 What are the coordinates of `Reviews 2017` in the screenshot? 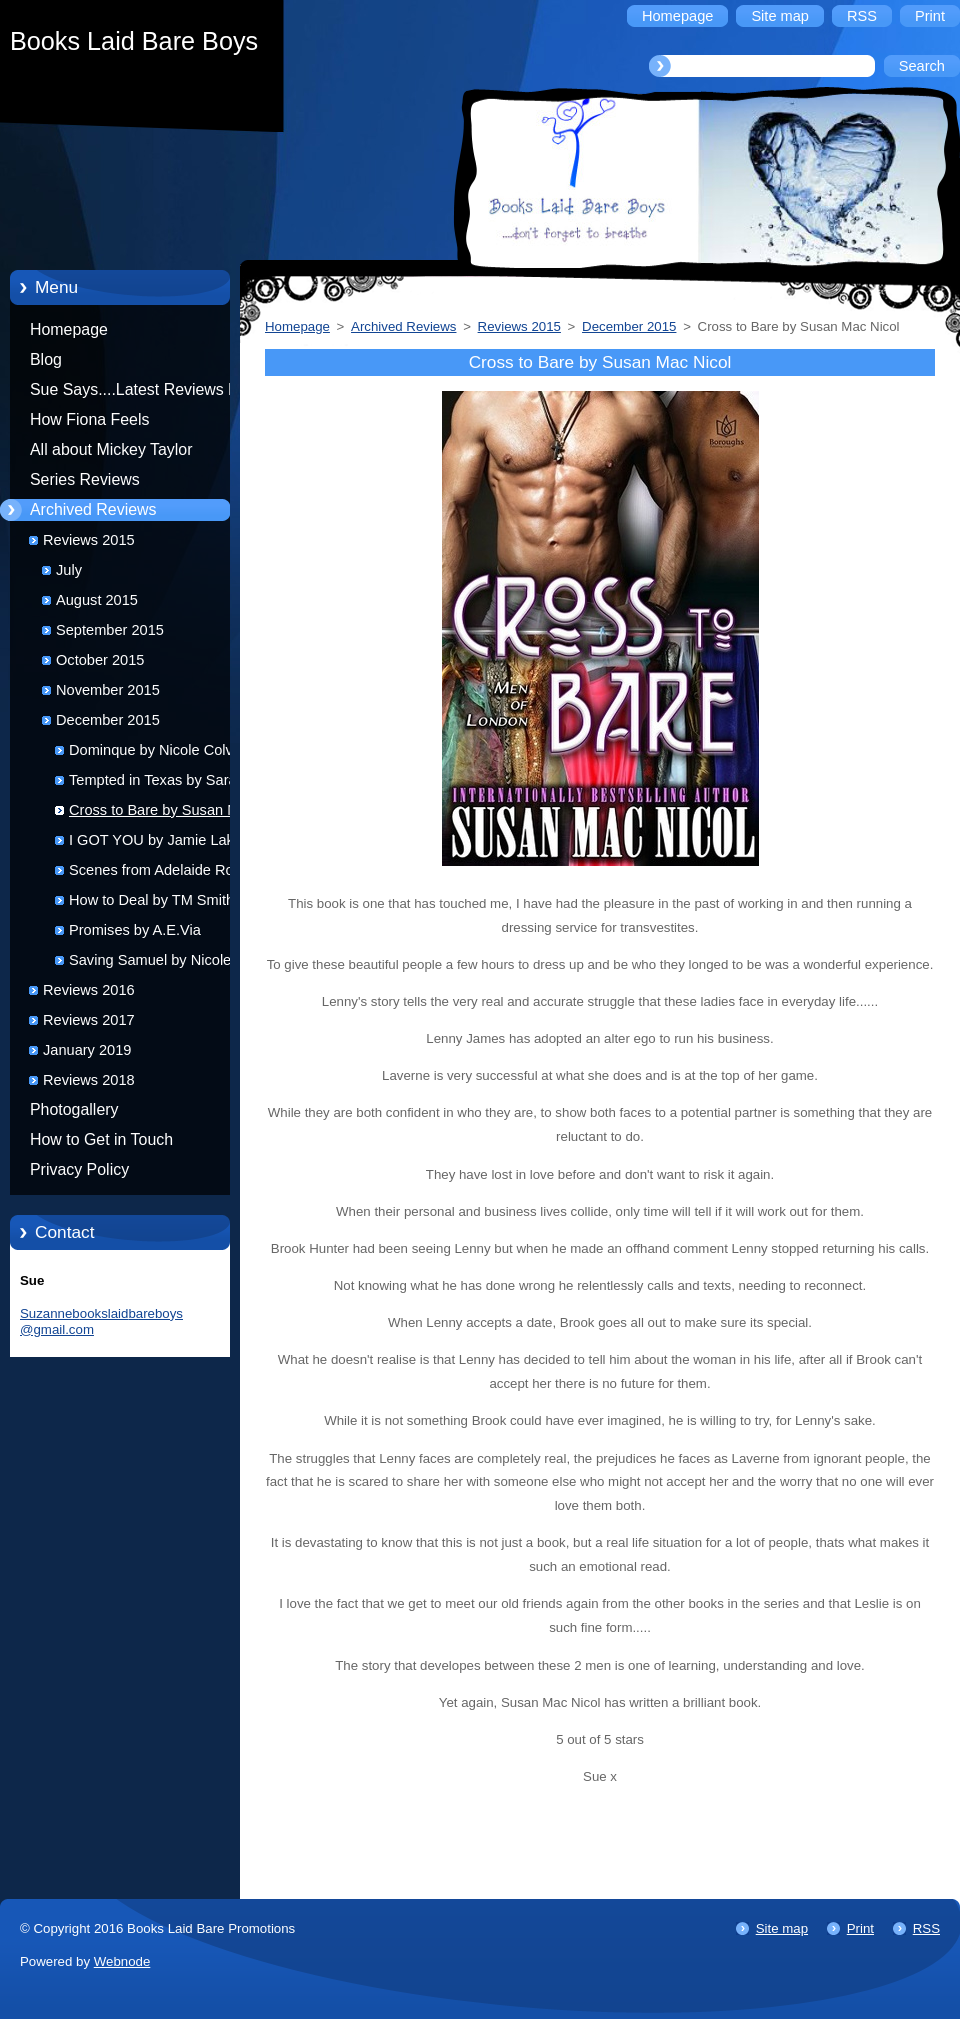 It's located at (89, 1020).